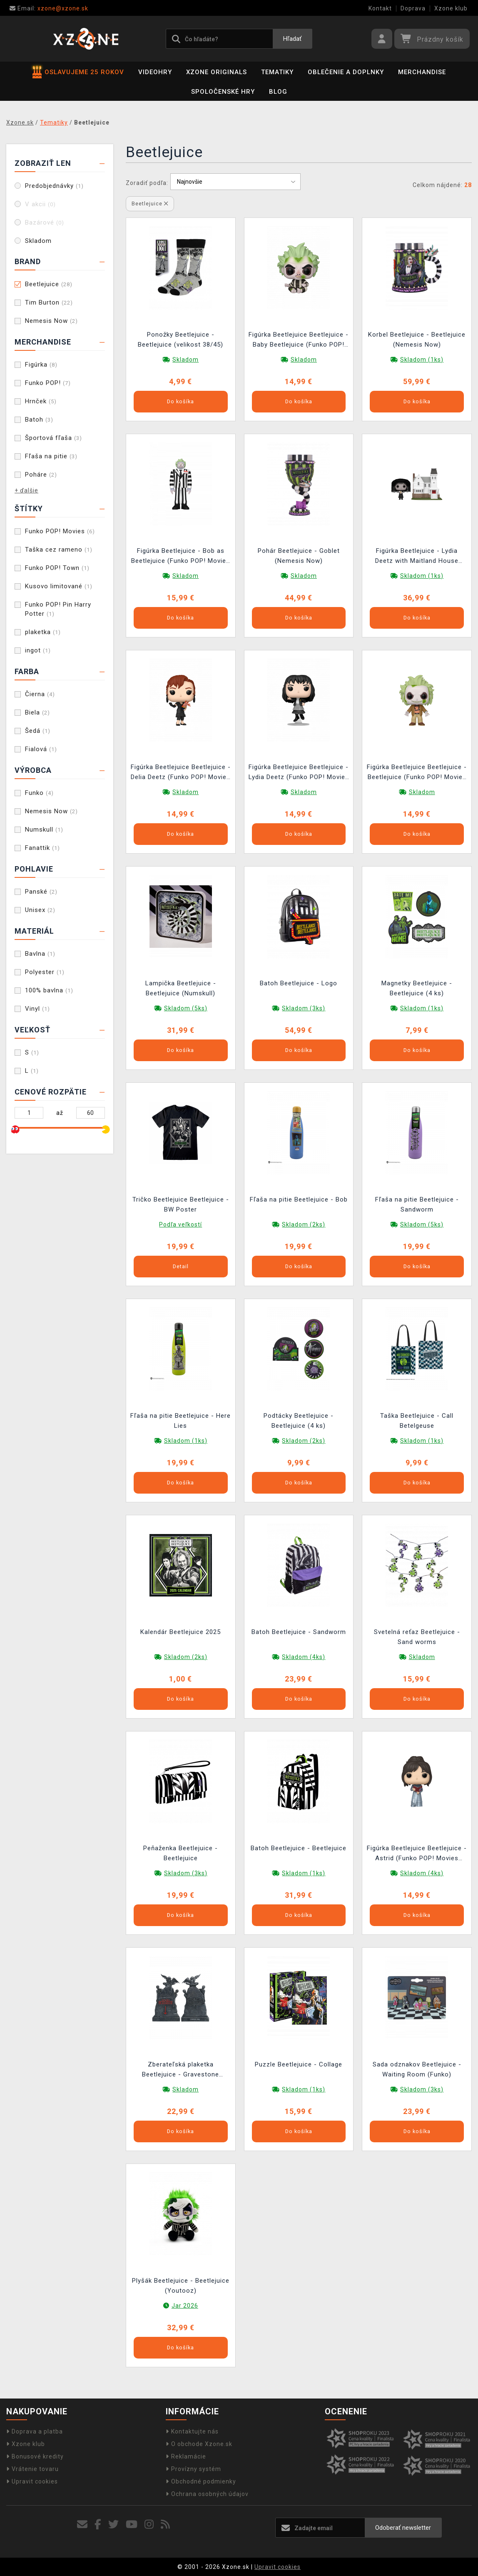  What do you see at coordinates (278, 91) in the screenshot?
I see `BLOG` at bounding box center [278, 91].